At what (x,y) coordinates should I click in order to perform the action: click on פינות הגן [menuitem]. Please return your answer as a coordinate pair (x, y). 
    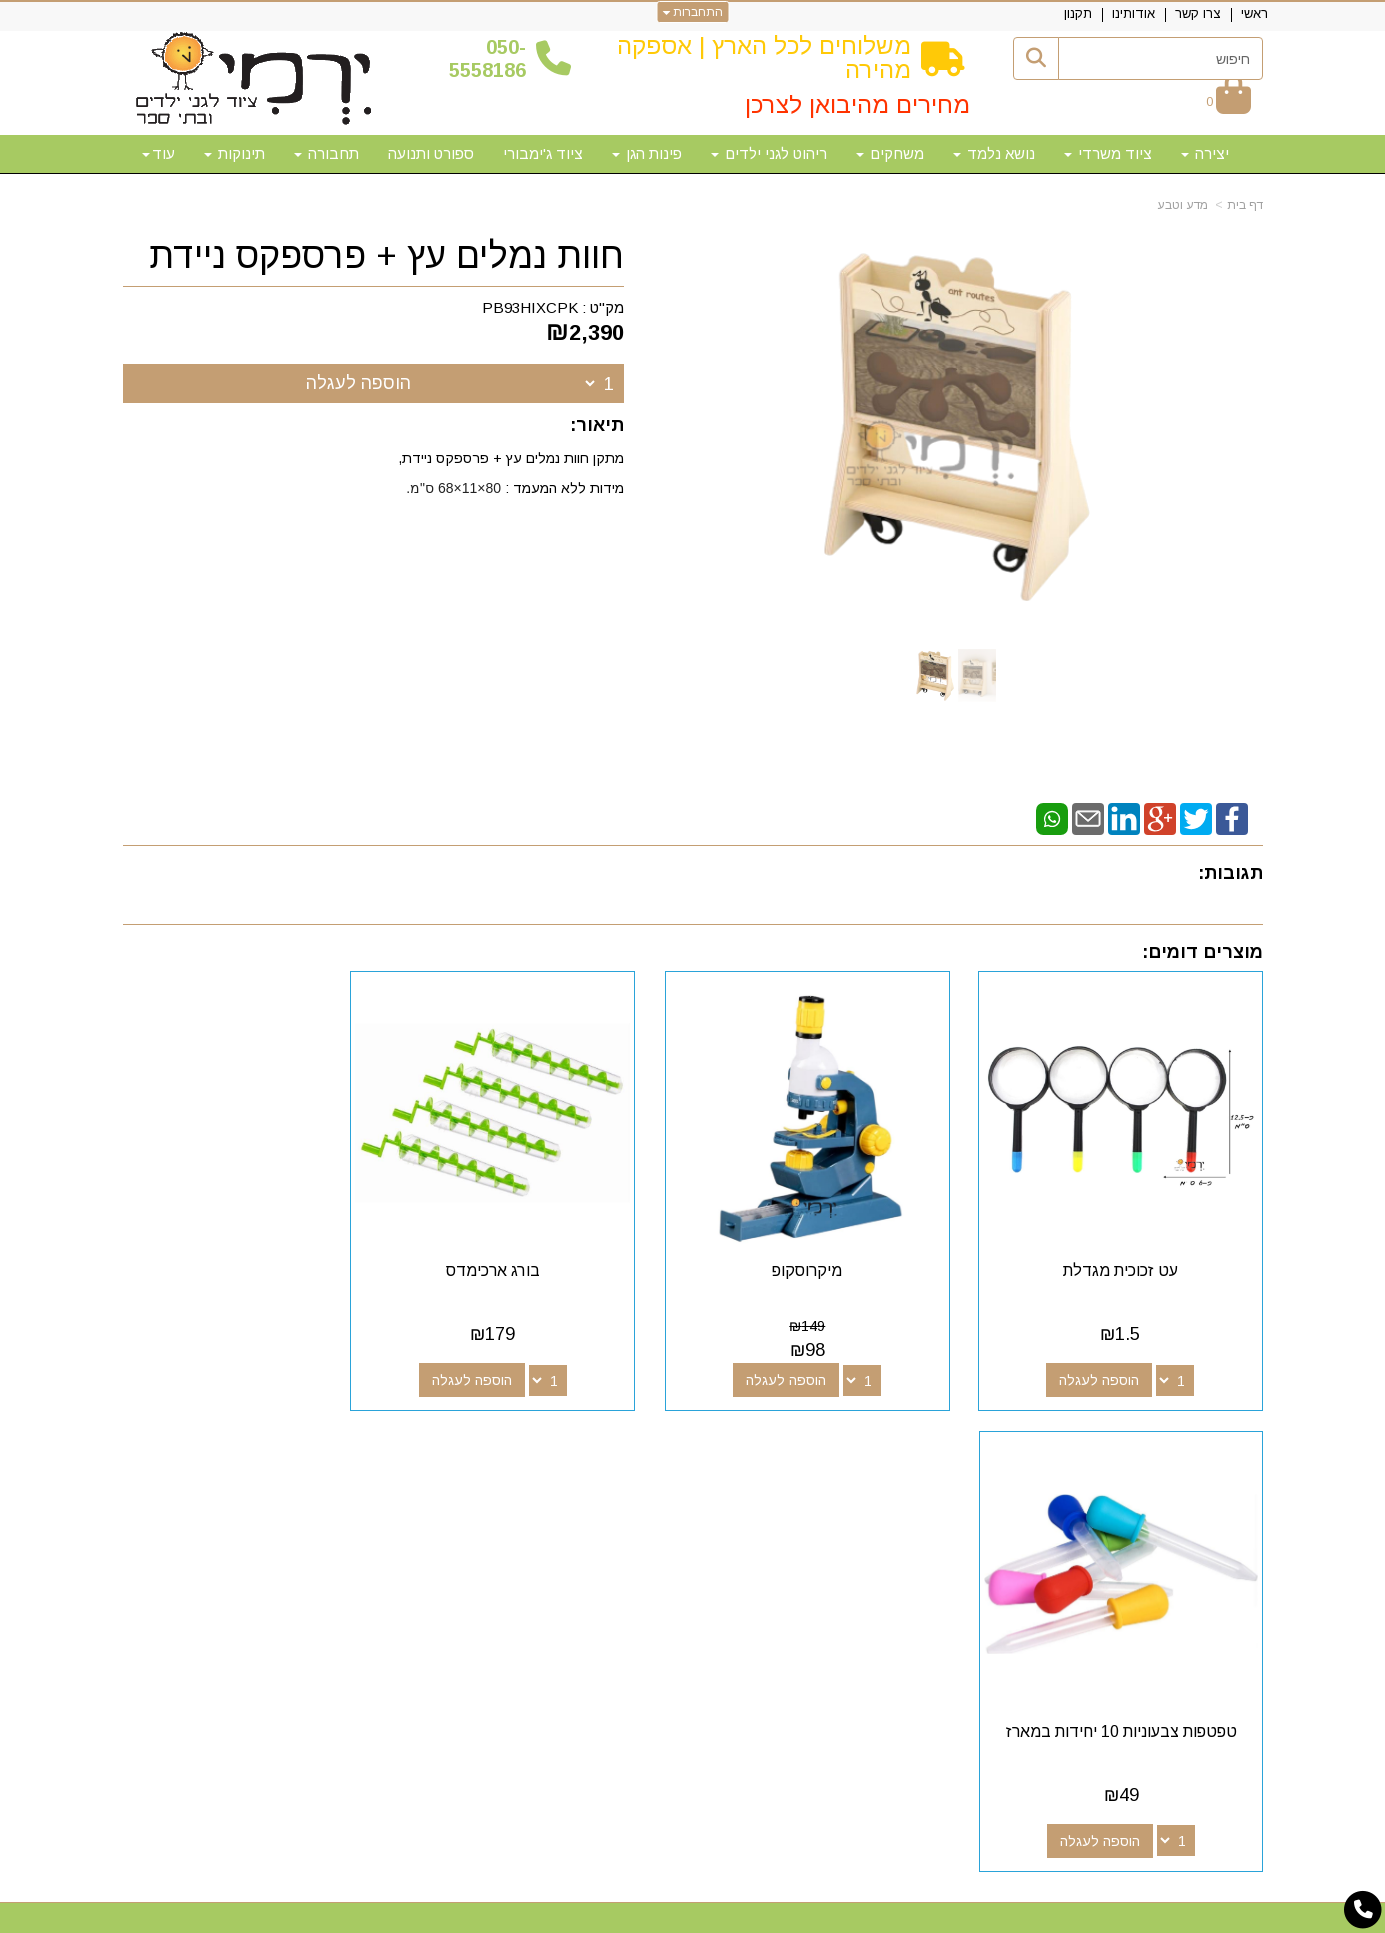
    Looking at the image, I should click on (647, 153).